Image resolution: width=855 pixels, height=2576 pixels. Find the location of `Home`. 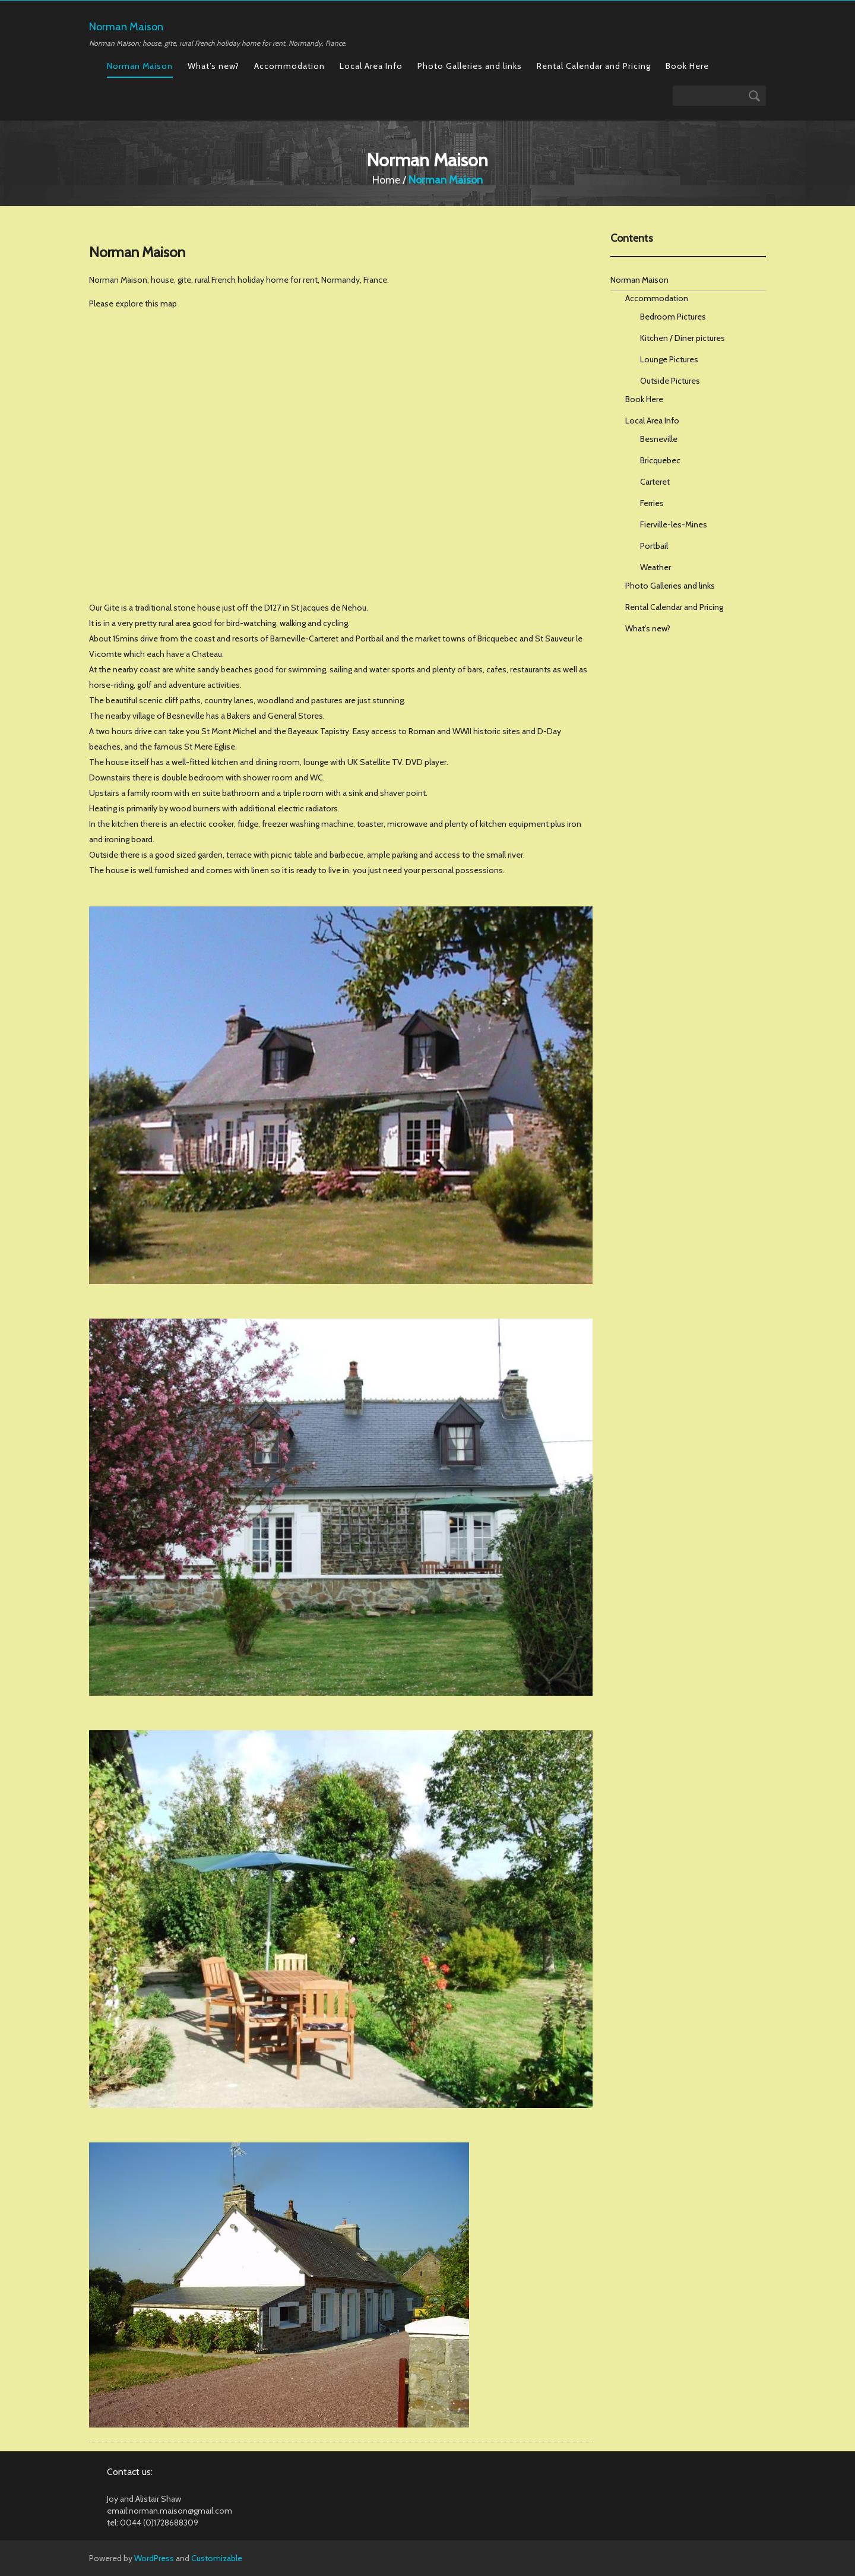

Home is located at coordinates (386, 180).